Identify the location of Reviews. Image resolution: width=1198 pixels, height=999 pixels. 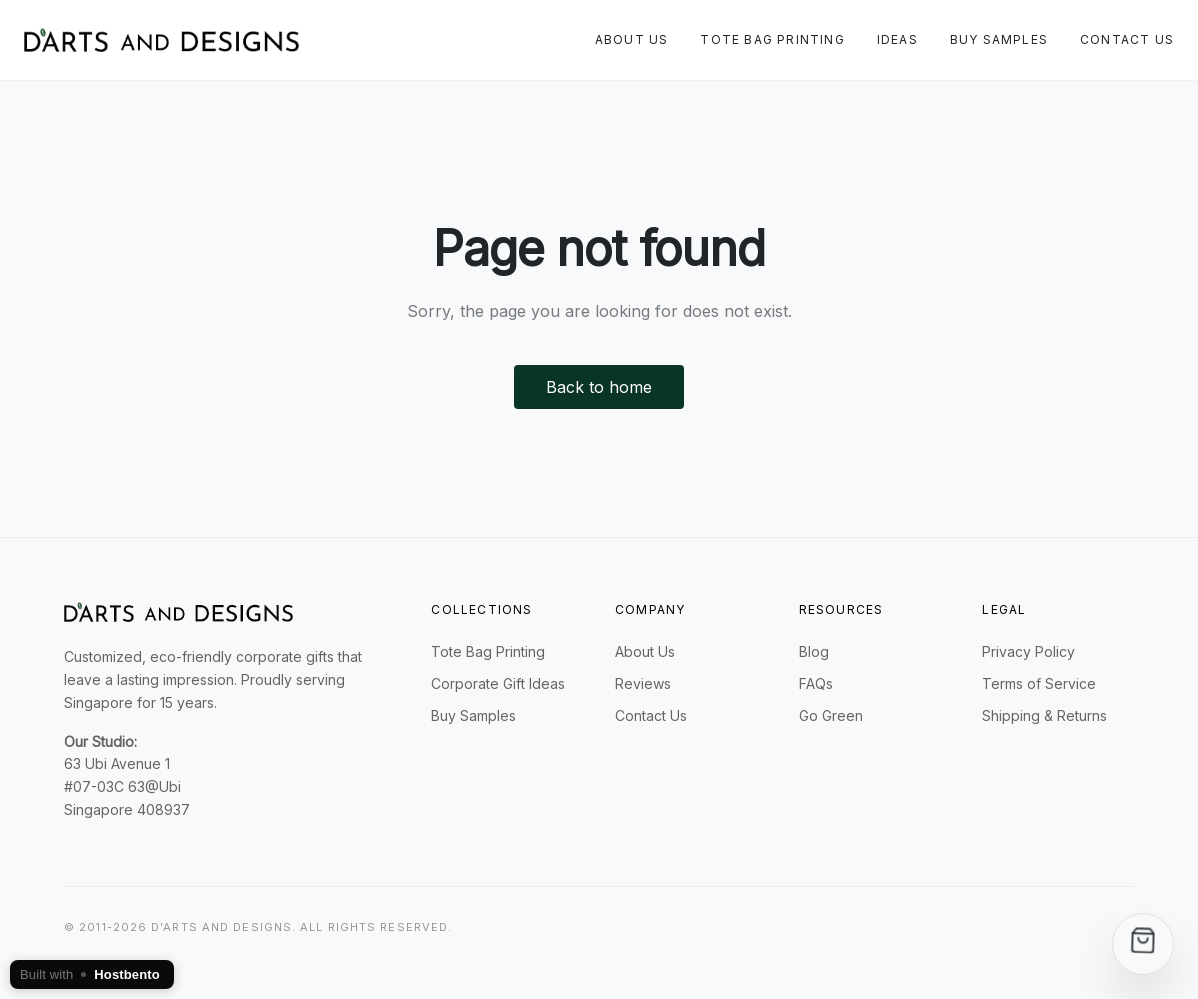
(643, 683).